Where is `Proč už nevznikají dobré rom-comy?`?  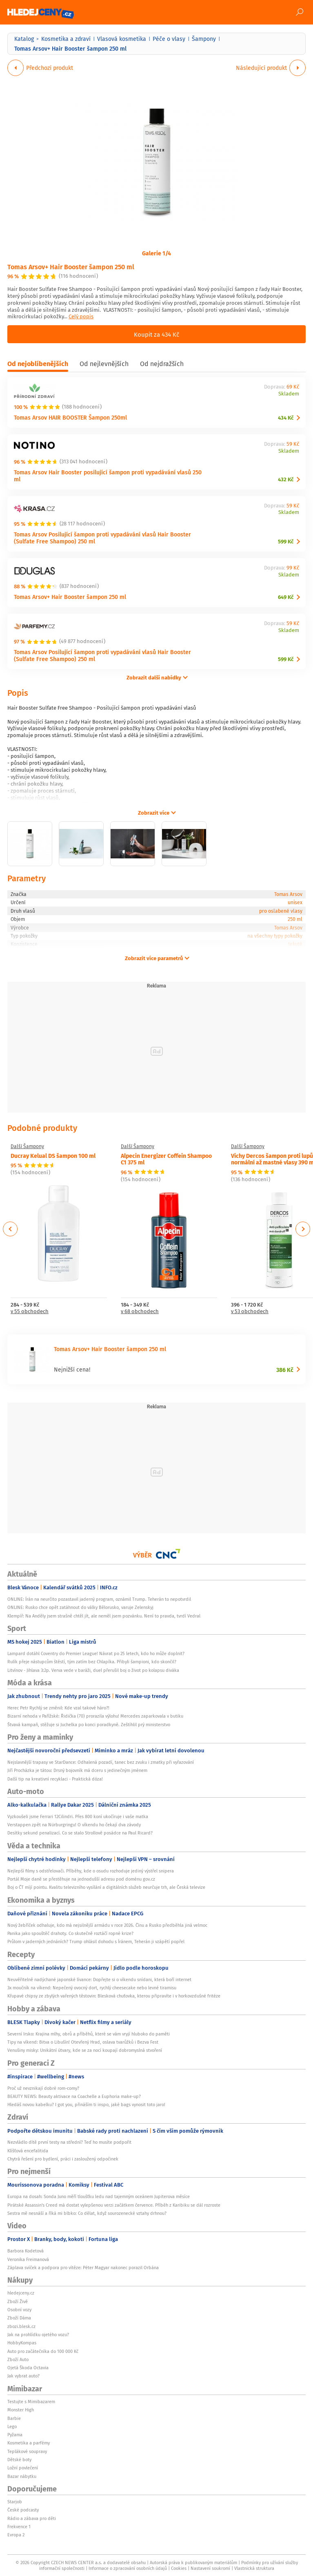
Proč už nevznikají dobré rom-comy? is located at coordinates (43, 2088).